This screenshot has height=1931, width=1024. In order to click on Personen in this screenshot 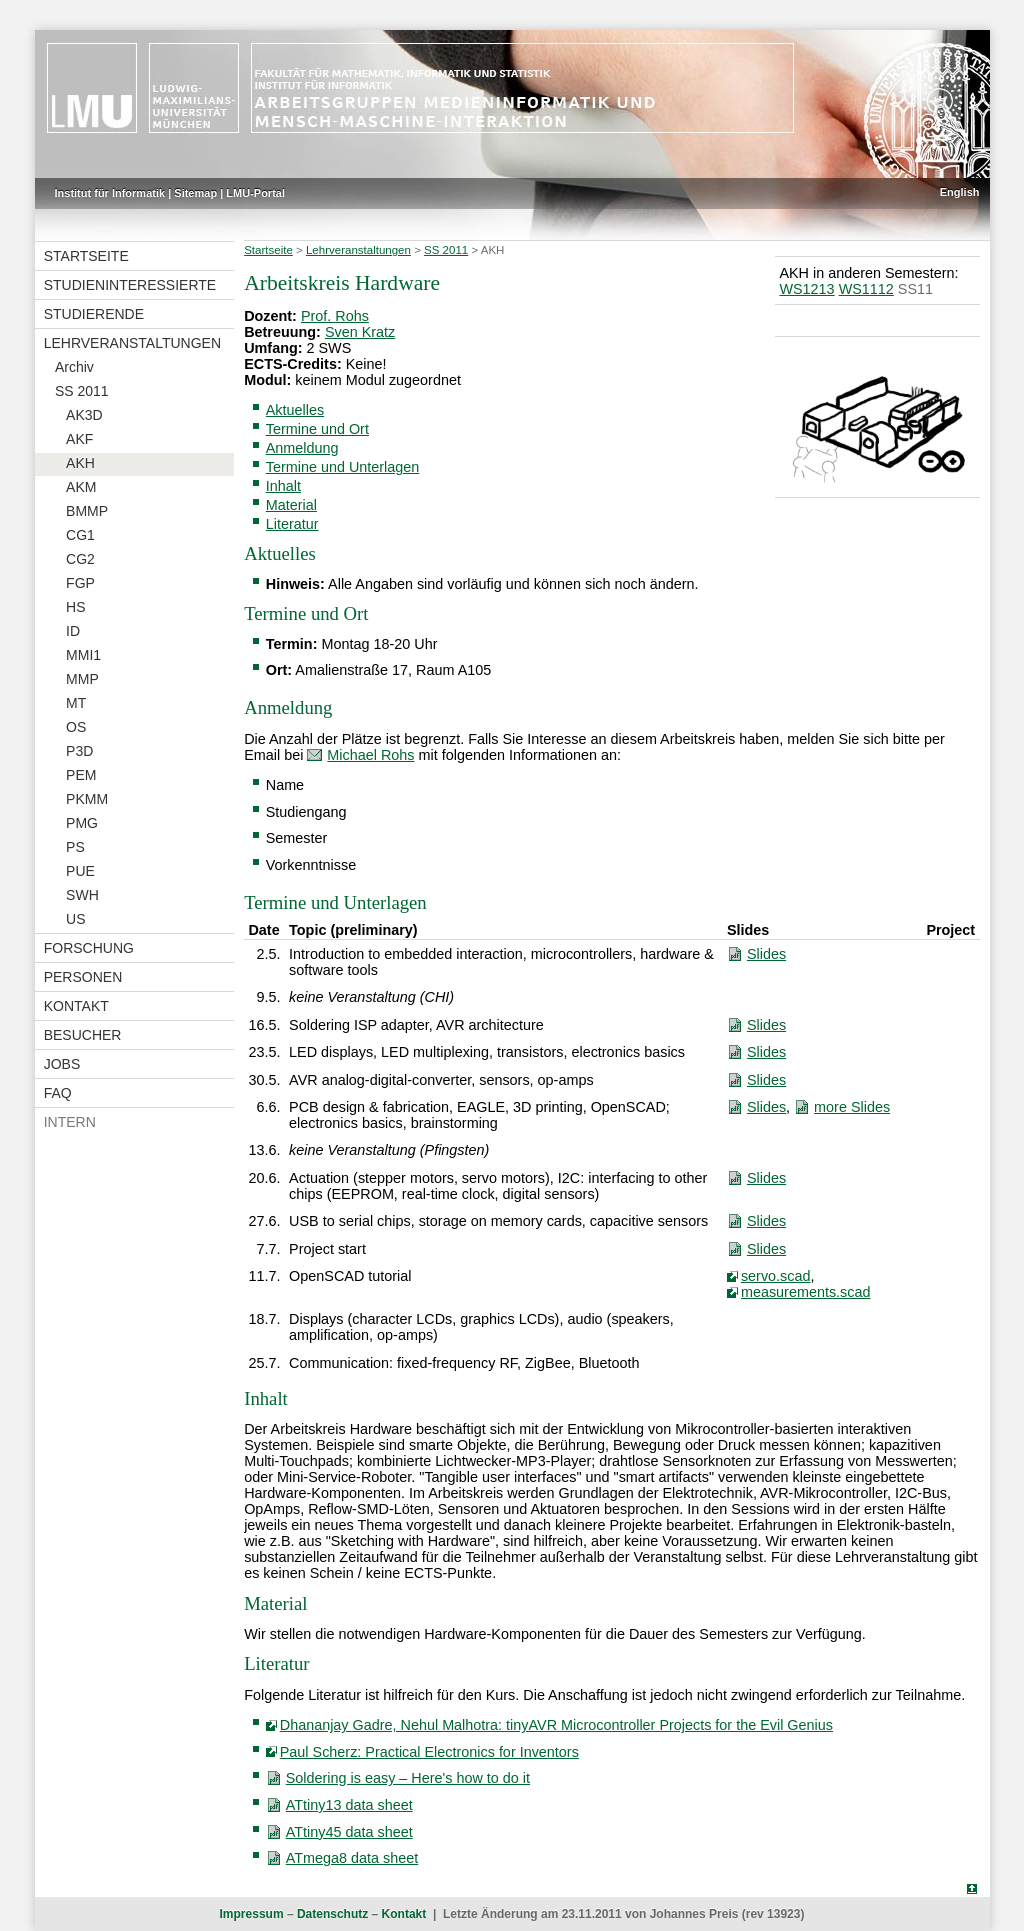, I will do `click(83, 977)`.